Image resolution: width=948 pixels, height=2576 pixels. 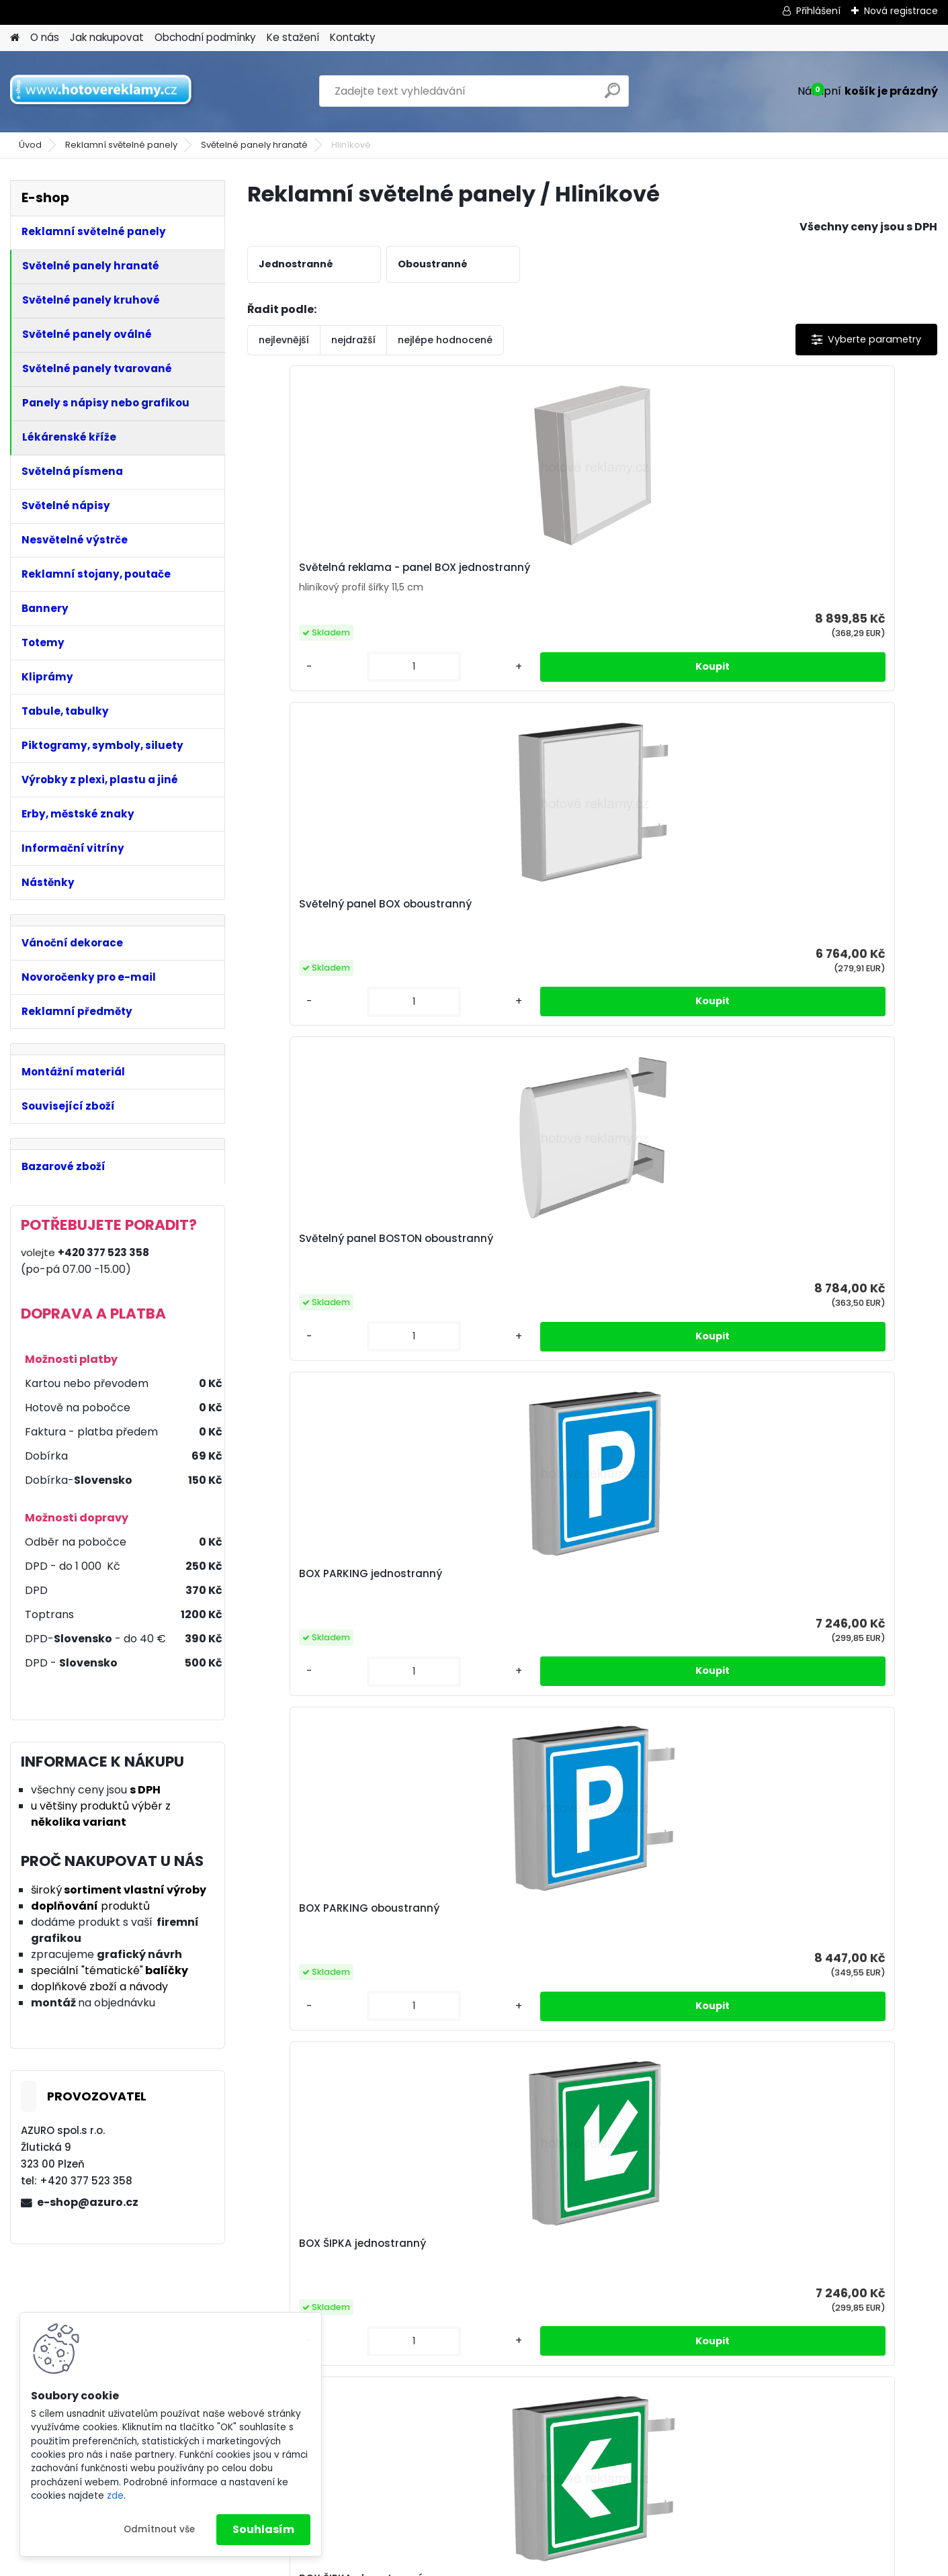 What do you see at coordinates (669, 915) in the screenshot?
I see `BOX ŠIPKA oboustranný` at bounding box center [669, 915].